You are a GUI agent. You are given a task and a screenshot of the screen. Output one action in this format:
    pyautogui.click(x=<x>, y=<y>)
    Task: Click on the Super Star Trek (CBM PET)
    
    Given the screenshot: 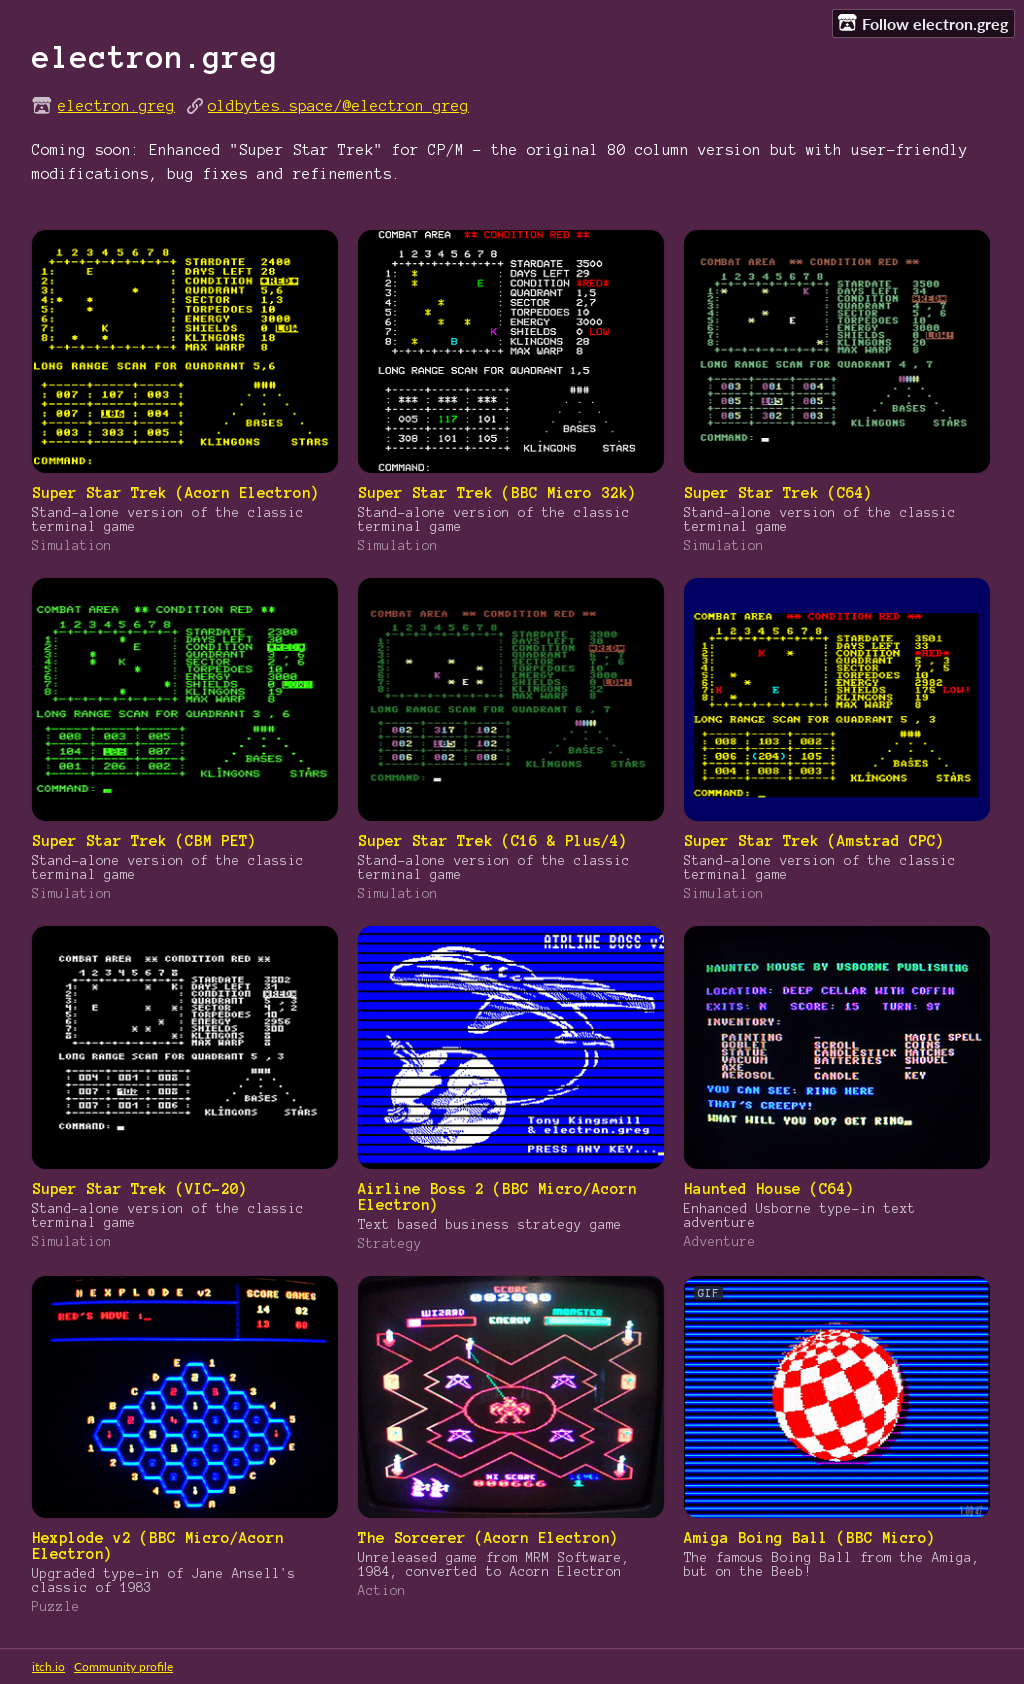 What is the action you would take?
    pyautogui.click(x=144, y=841)
    